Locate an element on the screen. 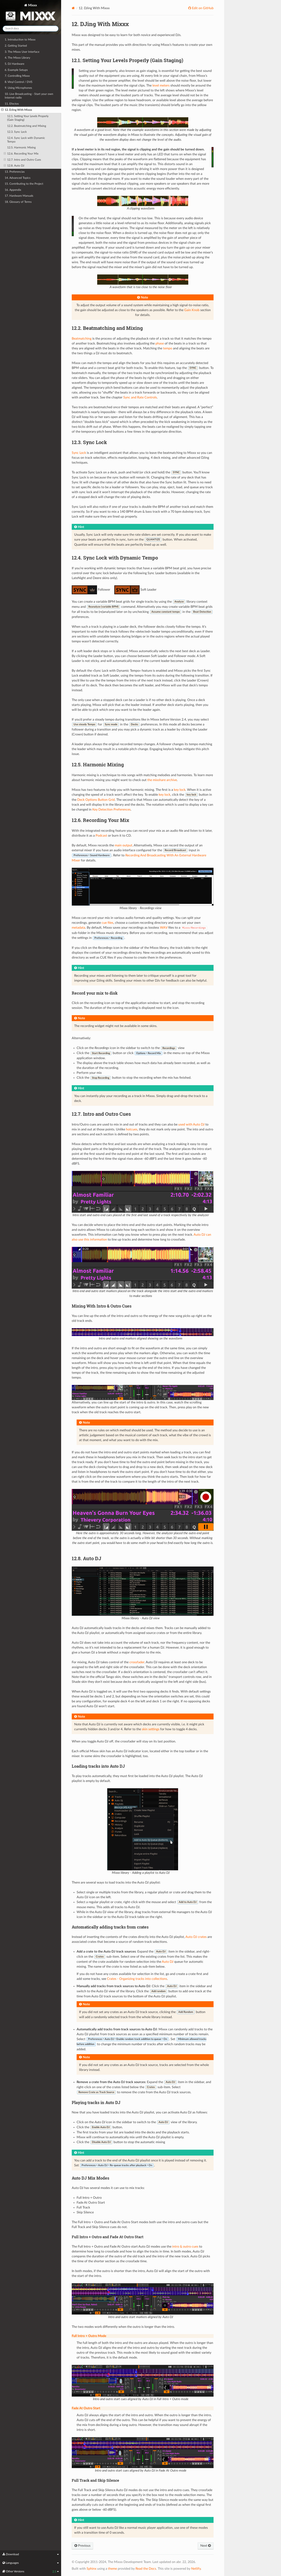 Image resolution: width=281 pixels, height=2576 pixels. 16. Appendix is located at coordinates (13, 189).